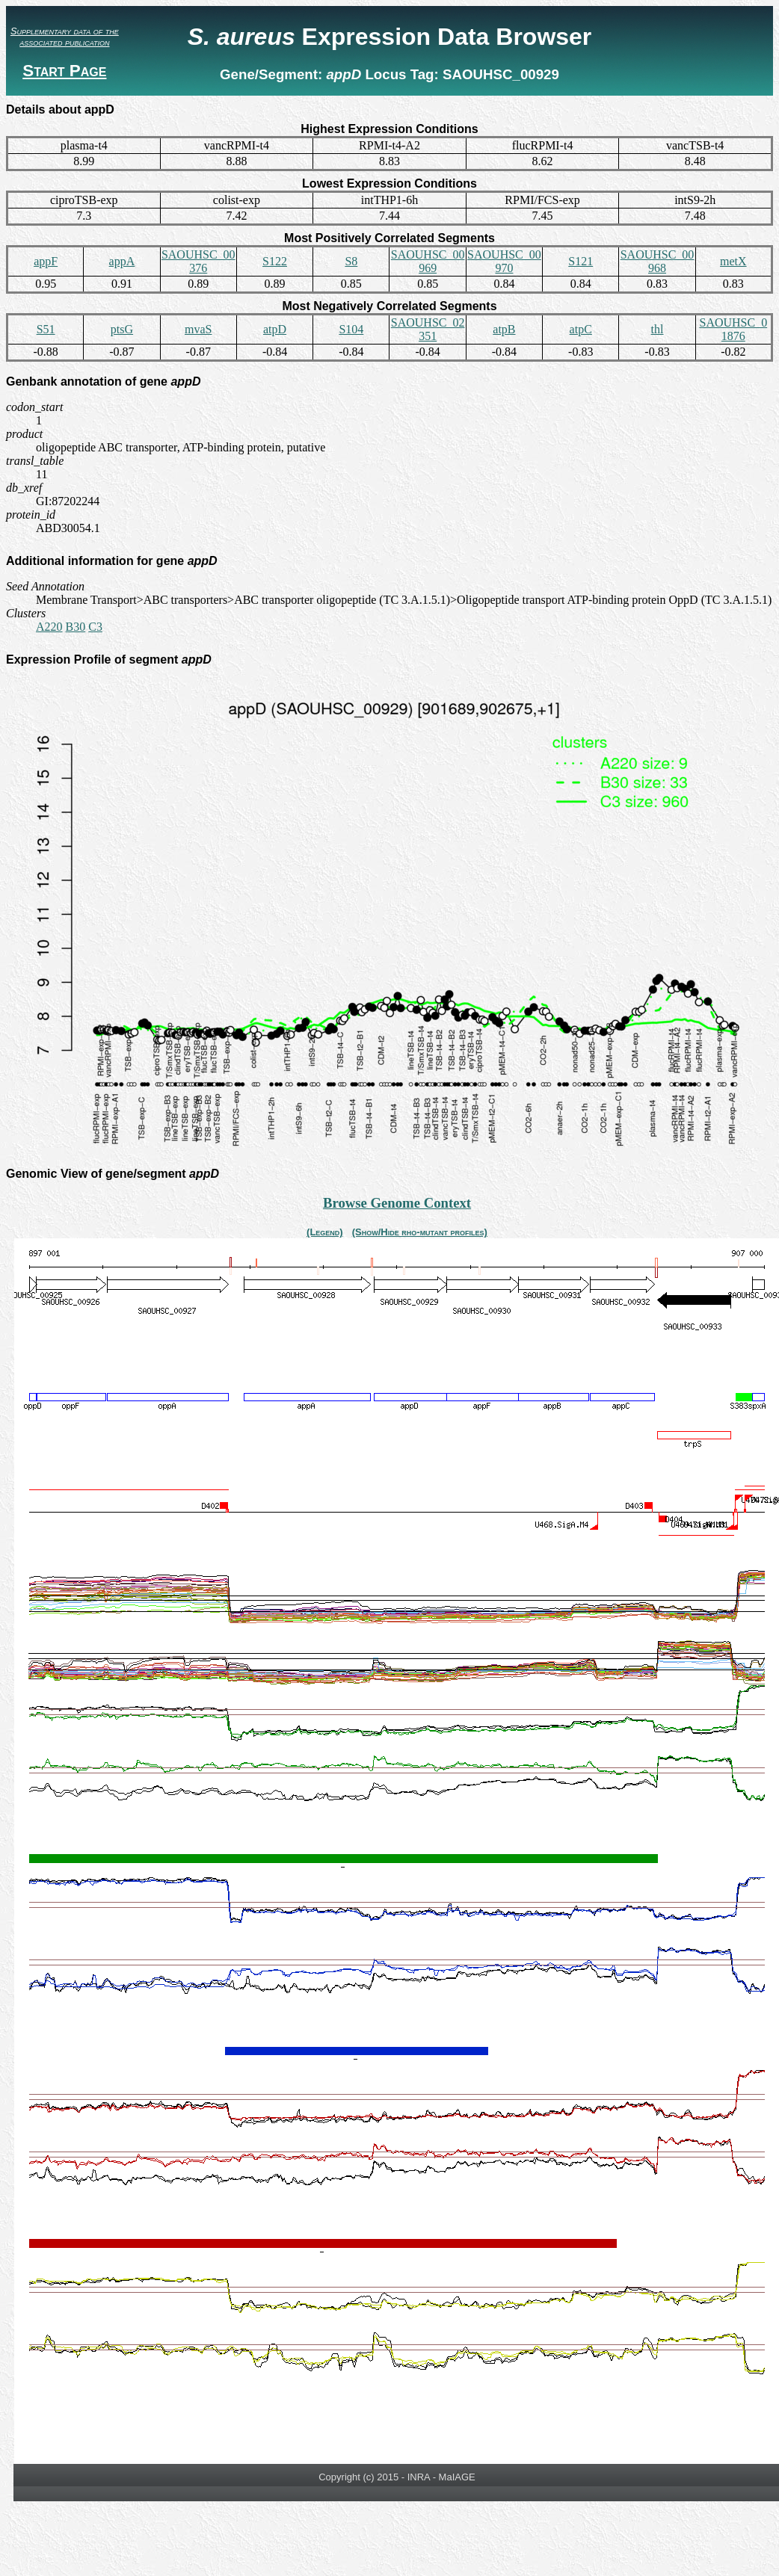 Image resolution: width=779 pixels, height=2576 pixels. What do you see at coordinates (122, 329) in the screenshot?
I see `ptsG` at bounding box center [122, 329].